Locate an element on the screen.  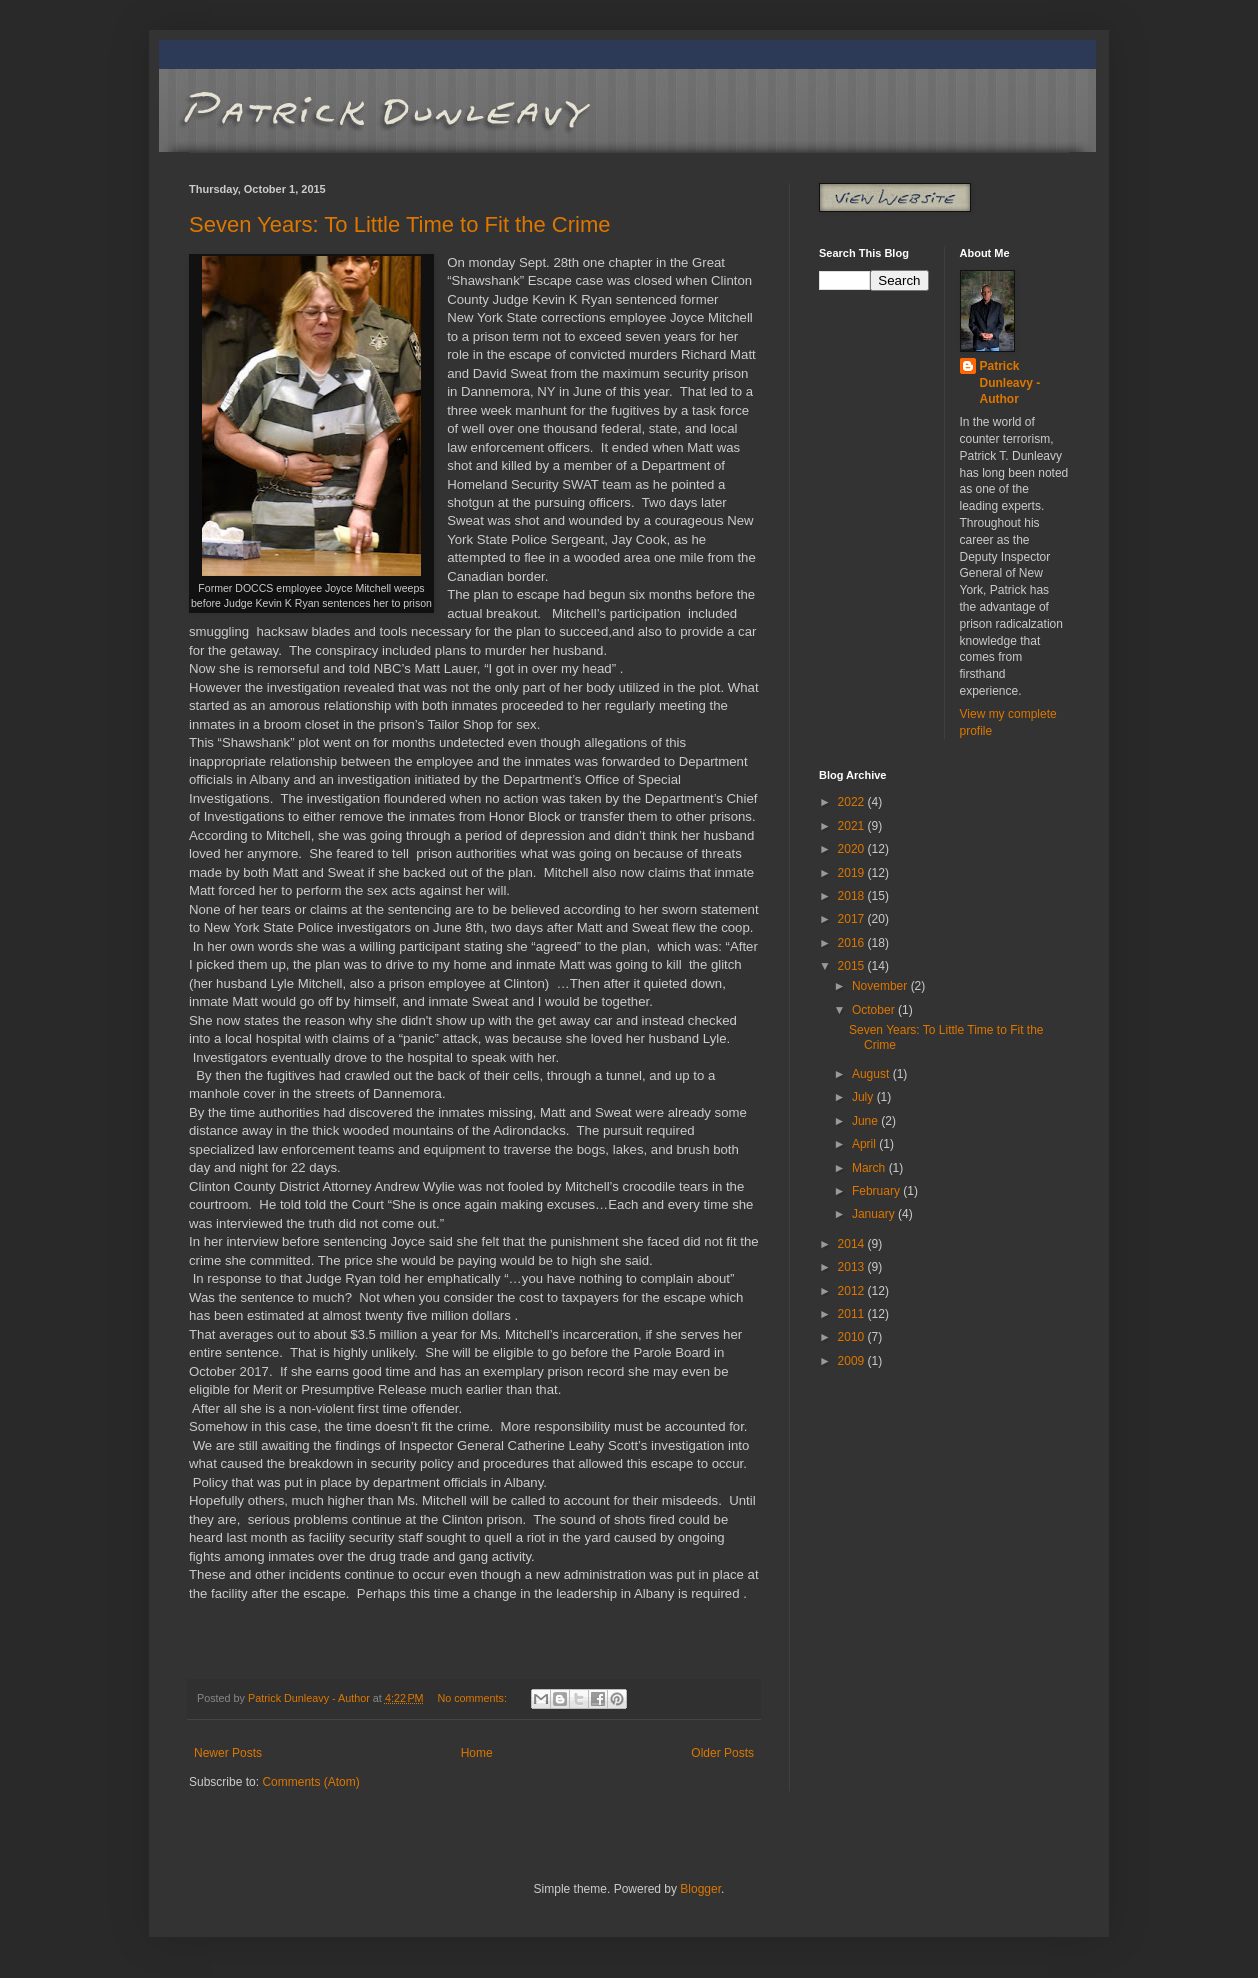
2010 is located at coordinates (853, 1337).